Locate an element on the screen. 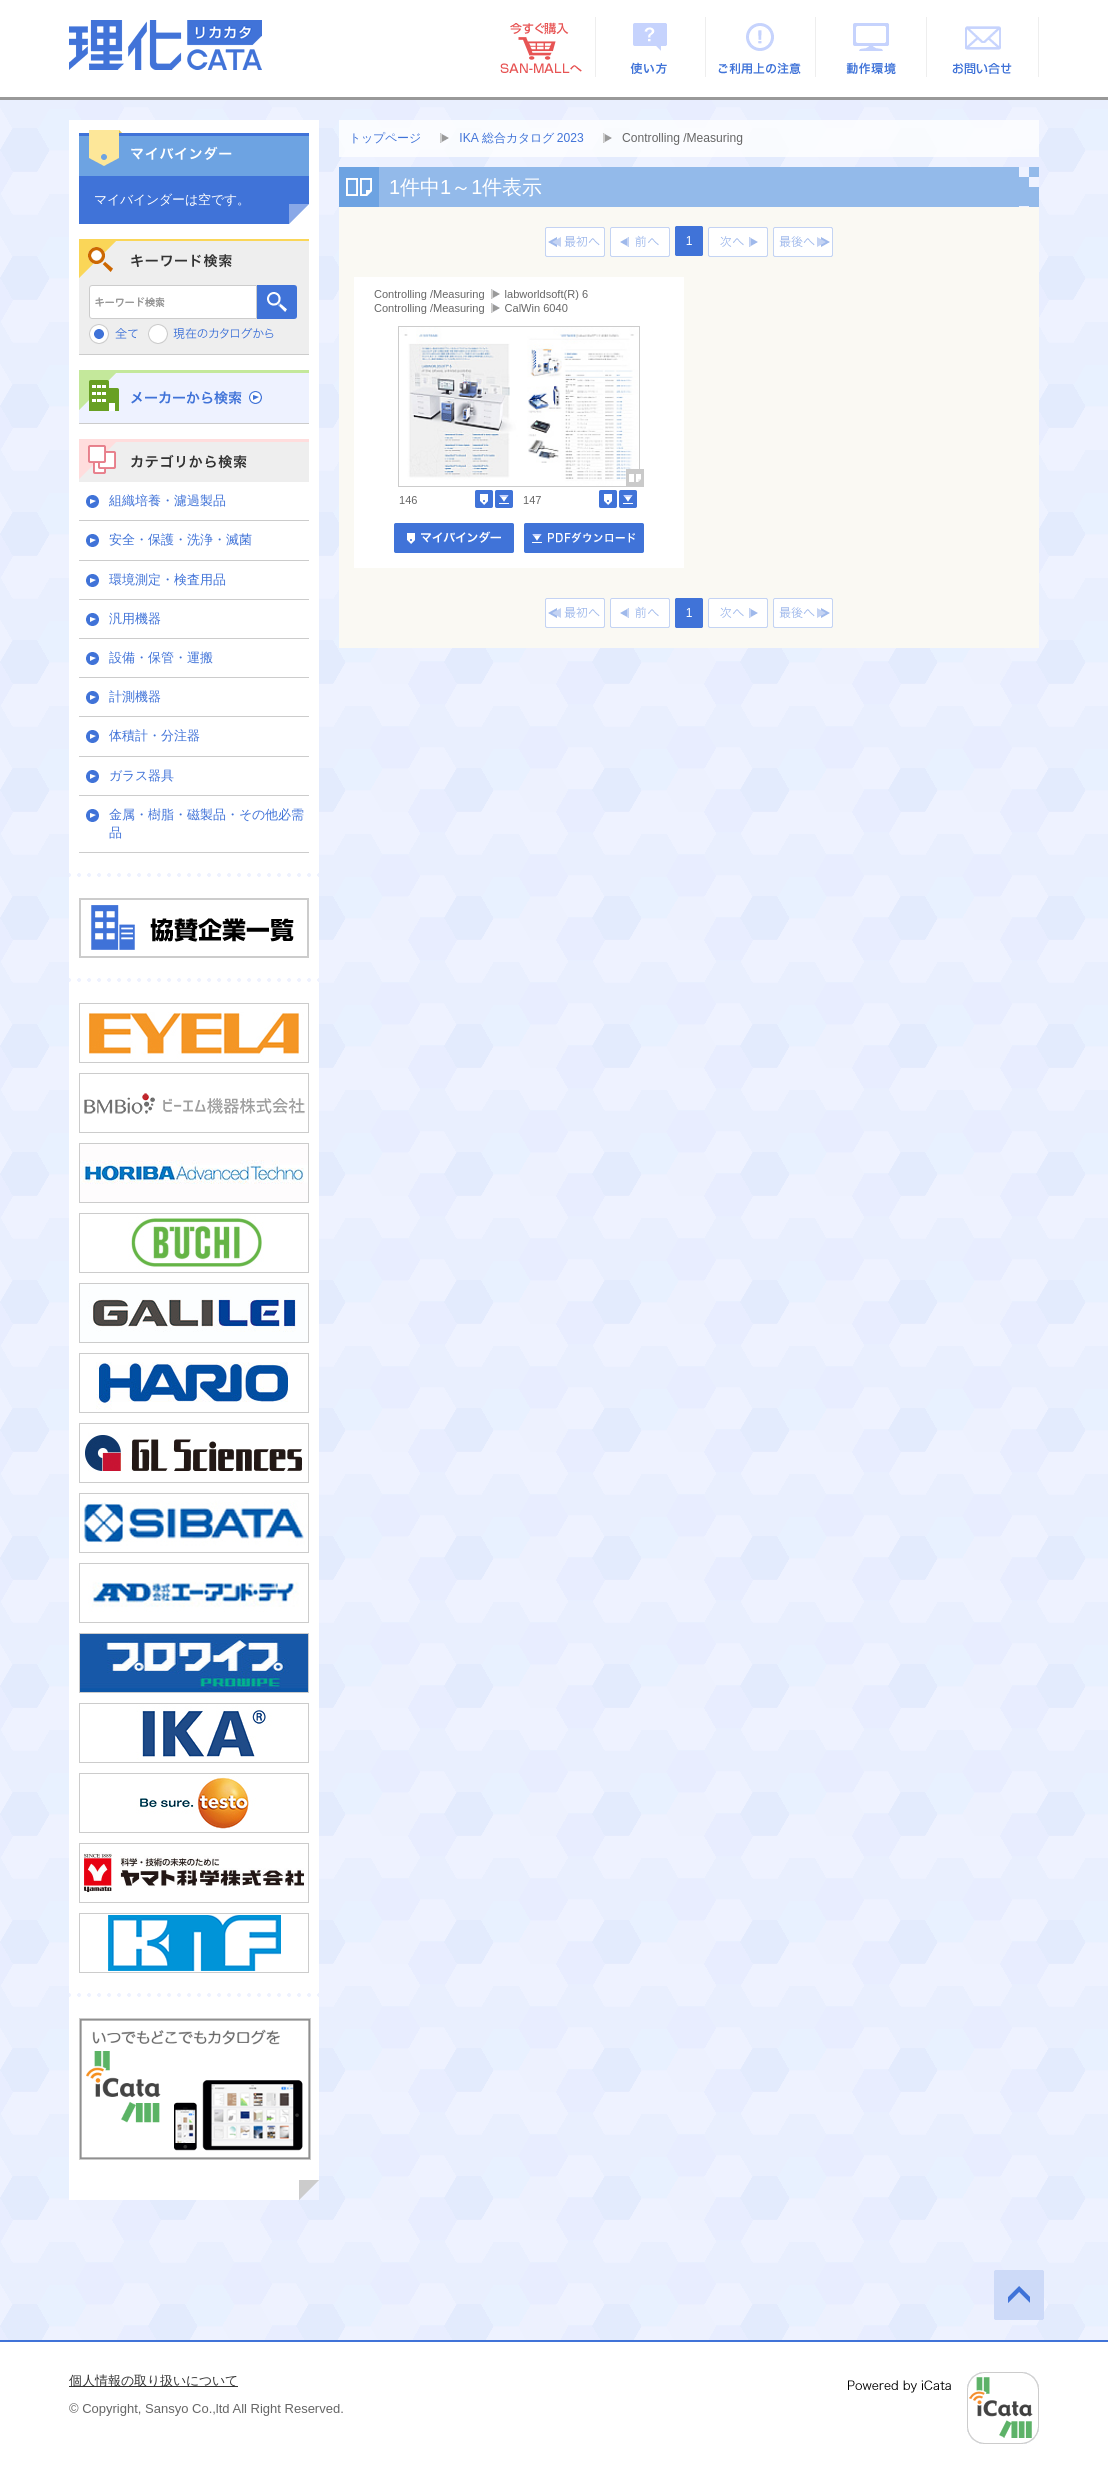 The width and height of the screenshot is (1108, 2474). 設備・保管・運搬 is located at coordinates (161, 657).